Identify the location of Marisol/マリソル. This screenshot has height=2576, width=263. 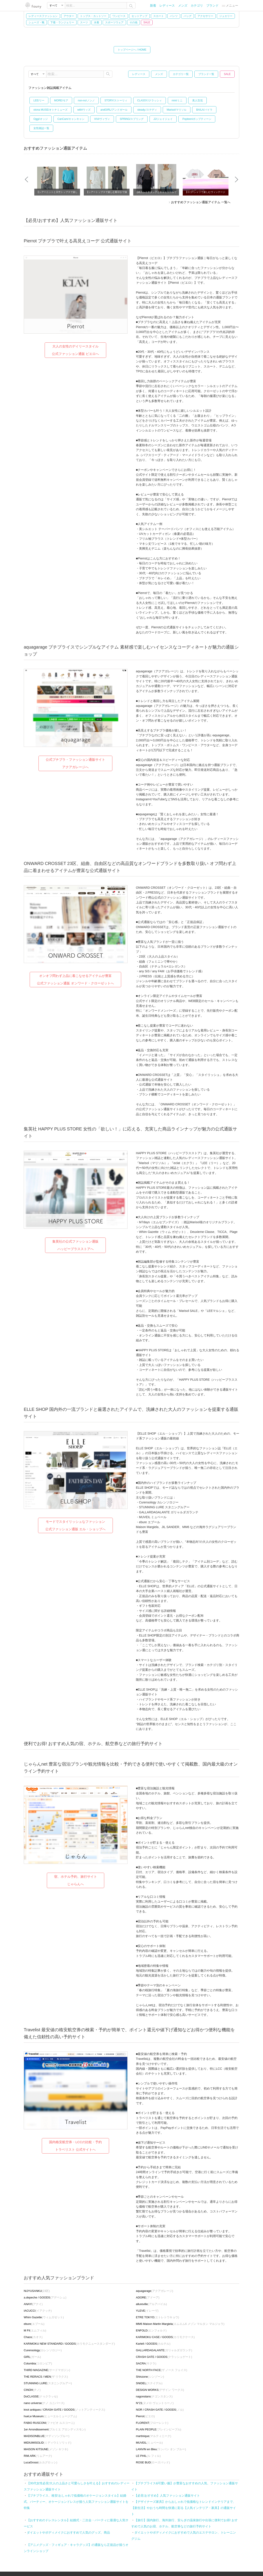
(176, 109).